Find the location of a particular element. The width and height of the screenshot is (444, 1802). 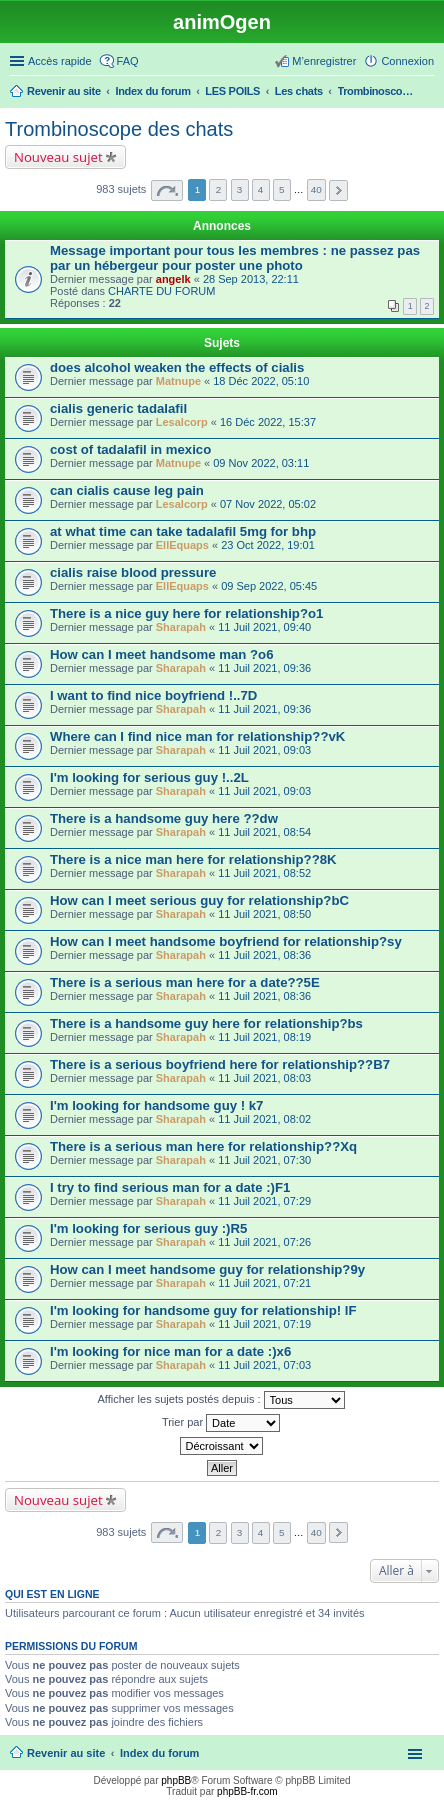

09 Sep 2022, 05:45 is located at coordinates (269, 586).